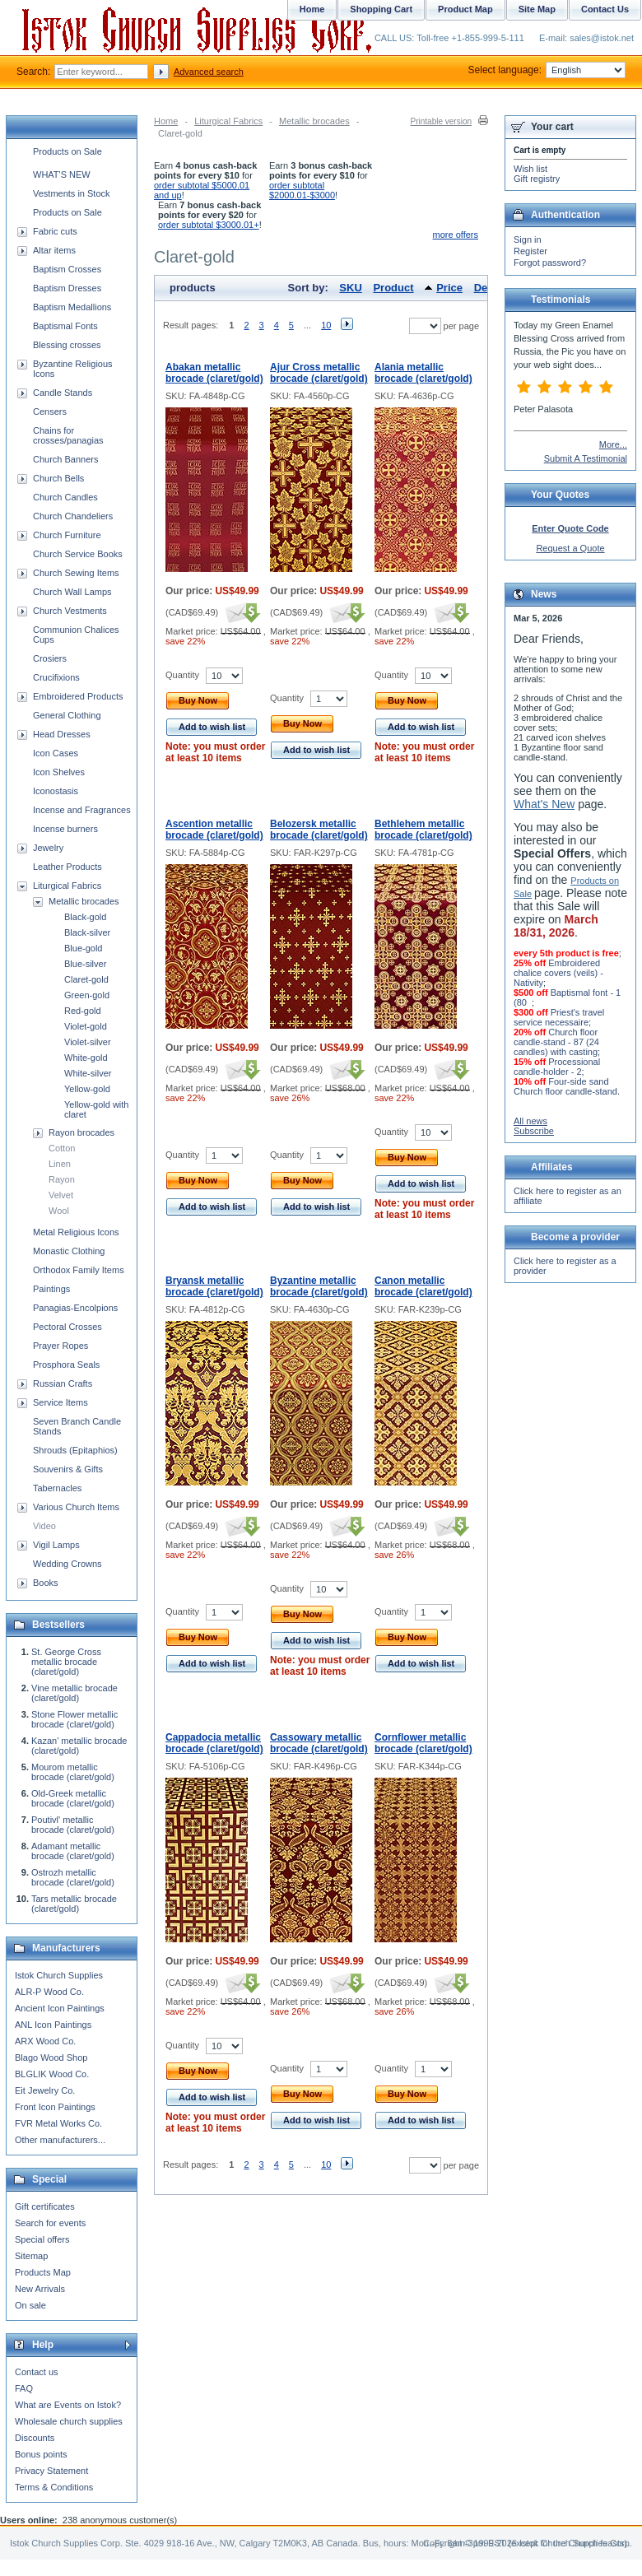 This screenshot has height=2576, width=642. What do you see at coordinates (52, 2074) in the screenshot?
I see `BLGLIK Wood Co.` at bounding box center [52, 2074].